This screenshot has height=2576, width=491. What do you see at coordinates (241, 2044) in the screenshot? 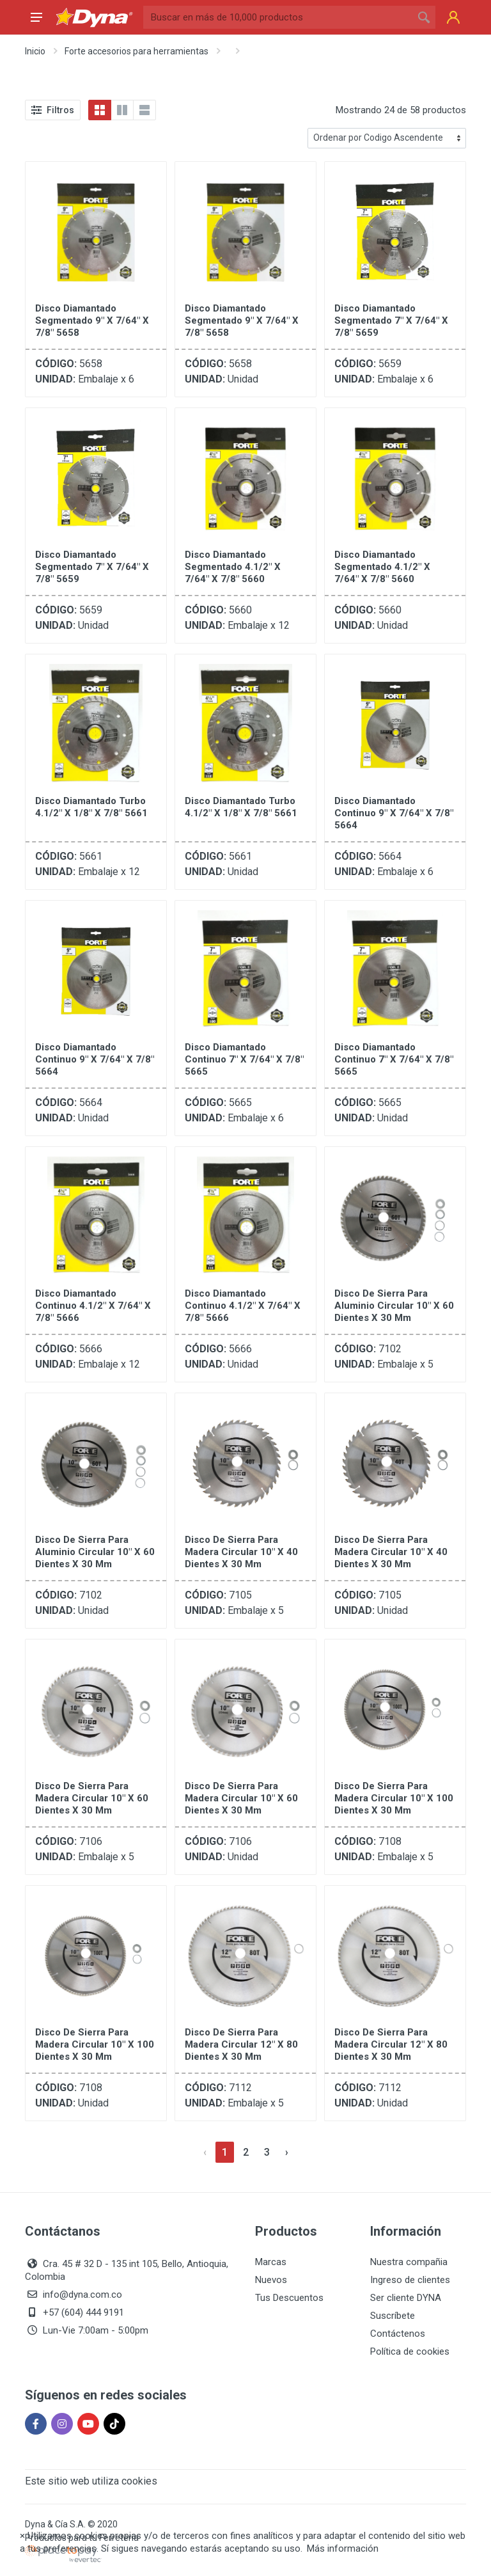
I see `Disco de Sierra para Madera Circular 12" X 80 Dientes X 30 mm` at bounding box center [241, 2044].